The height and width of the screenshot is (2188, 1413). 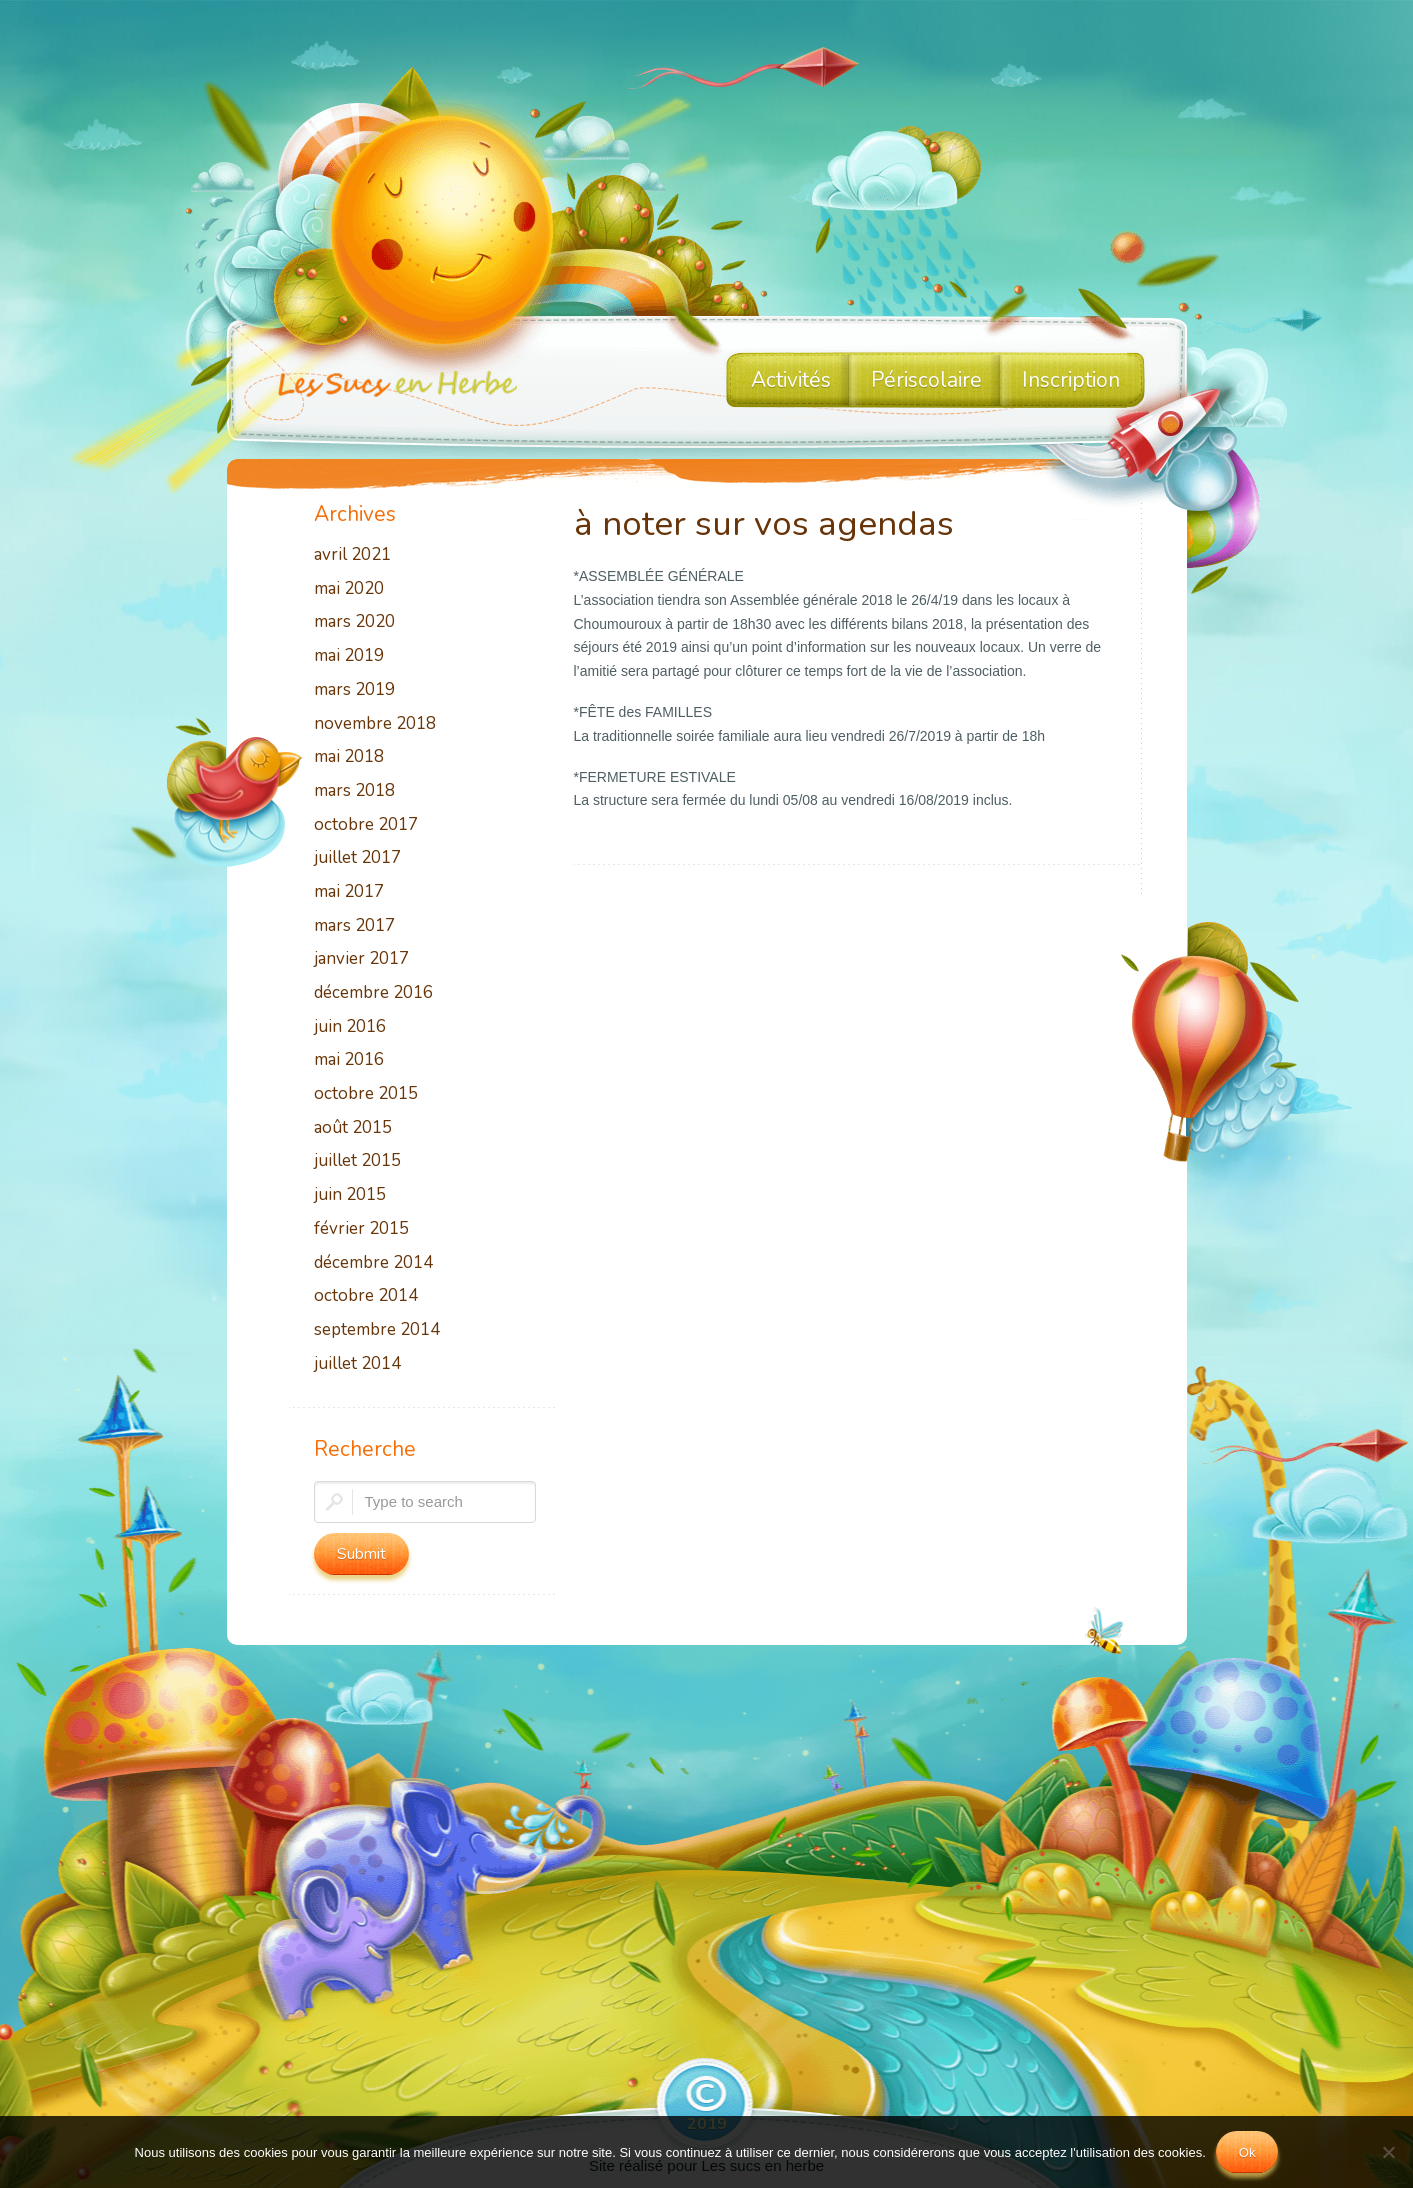 I want to click on juillet 2017, so click(x=357, y=858).